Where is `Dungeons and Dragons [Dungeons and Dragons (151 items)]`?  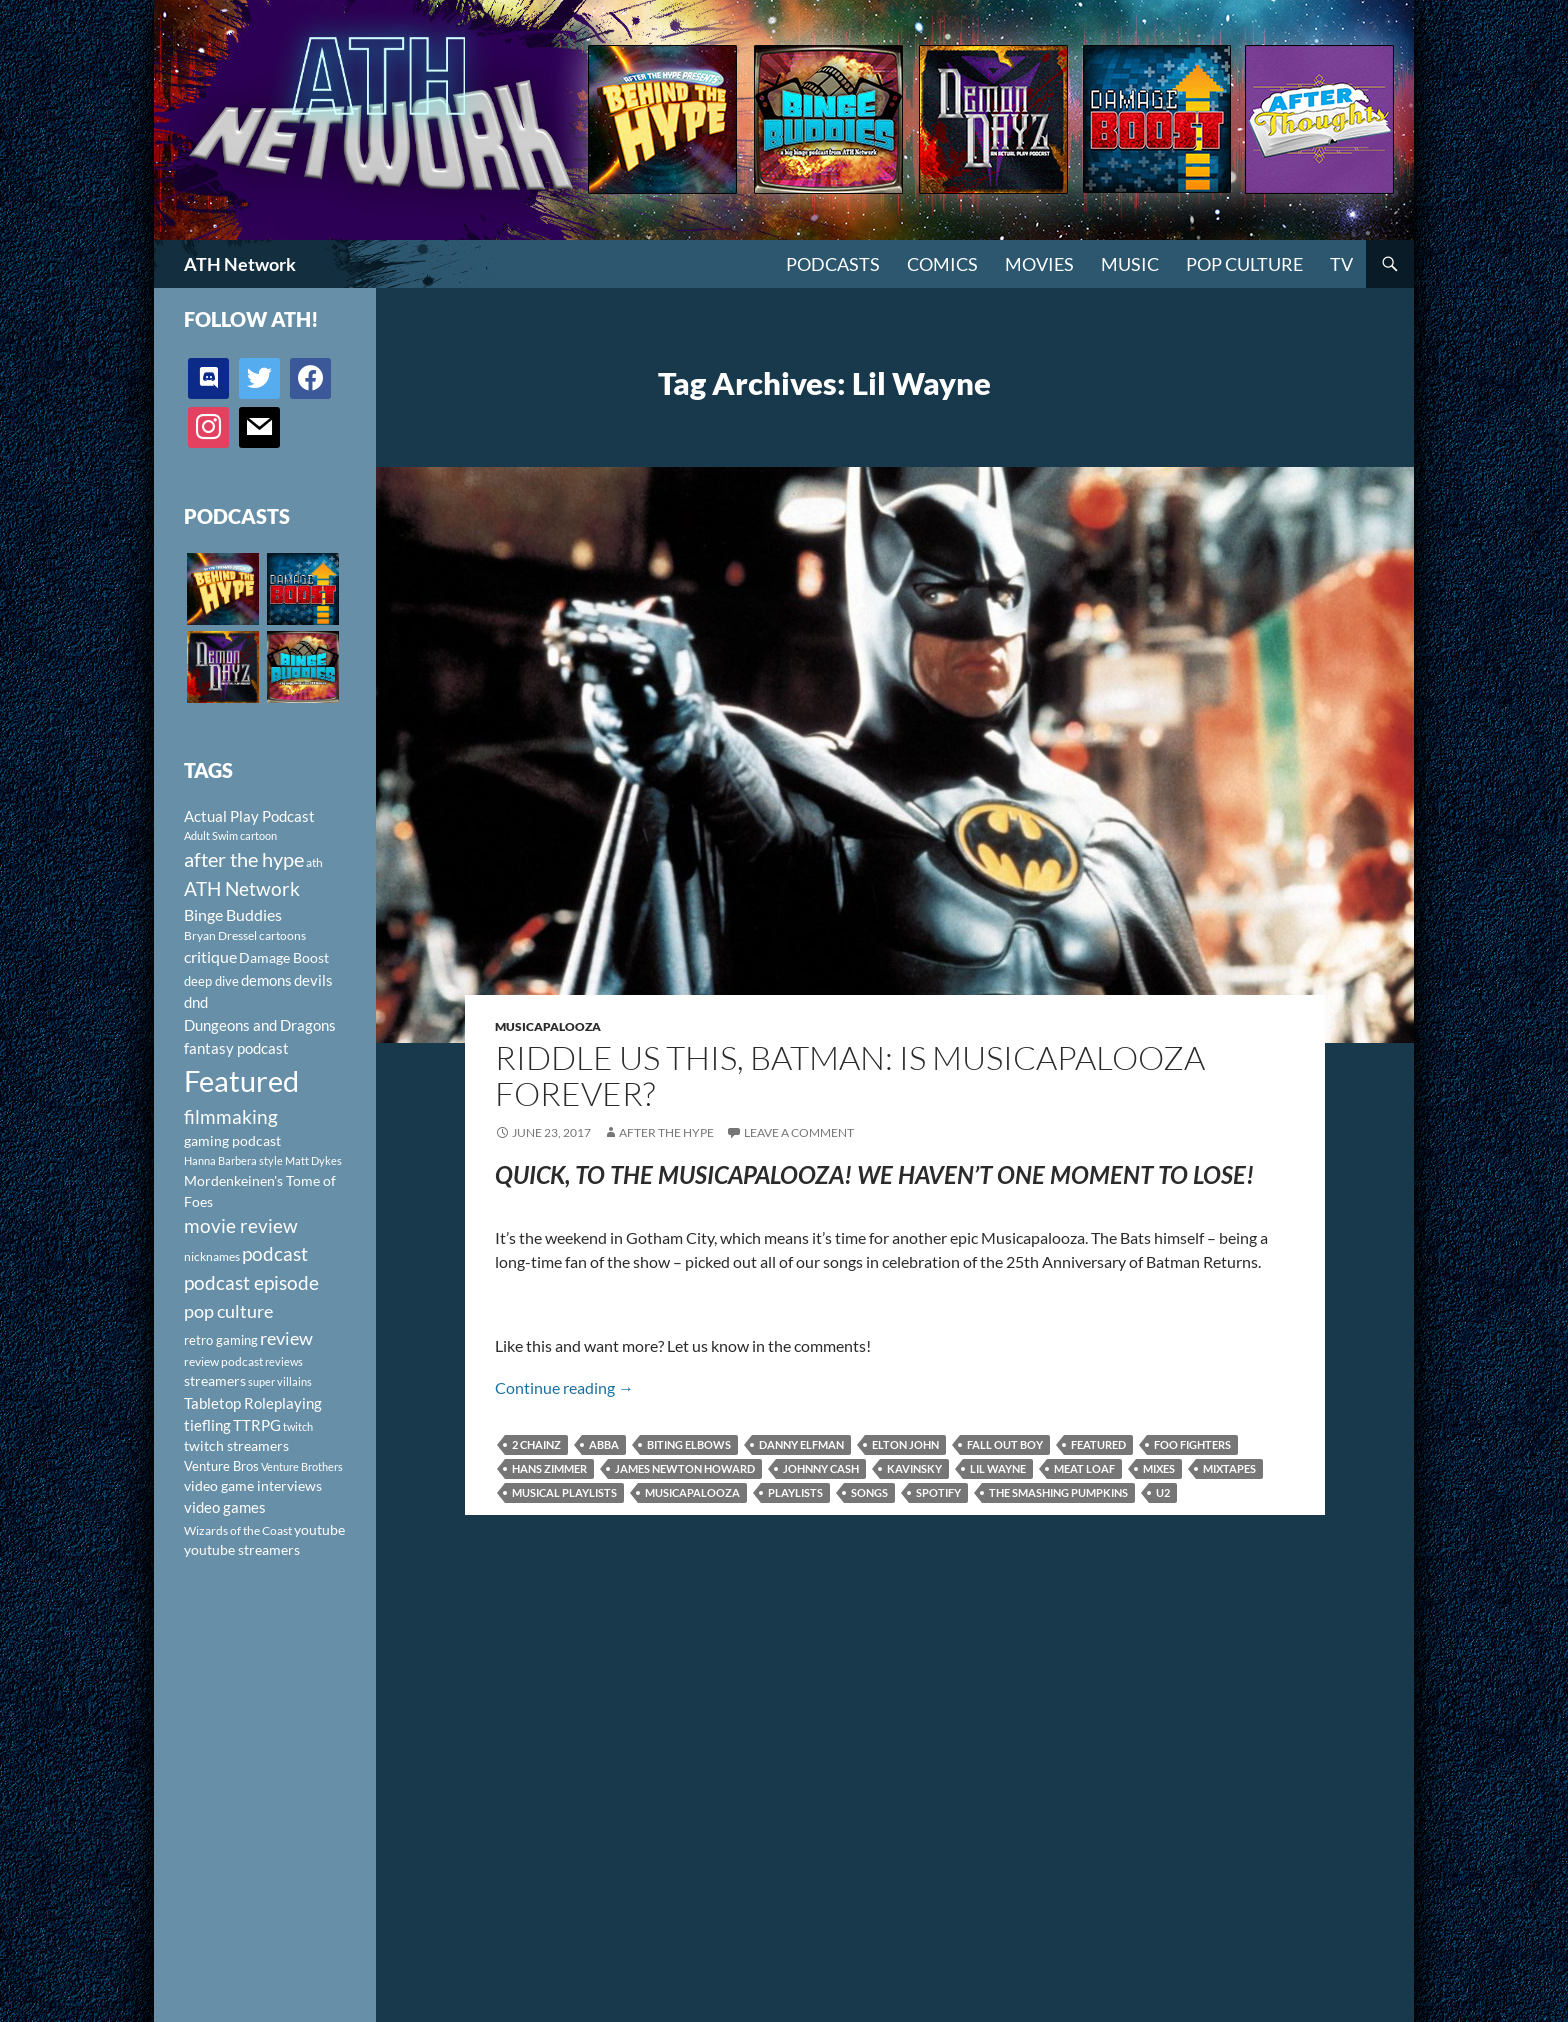
Dungeons and Dragons [Dungeons and Dragons (151 items)] is located at coordinates (260, 1025).